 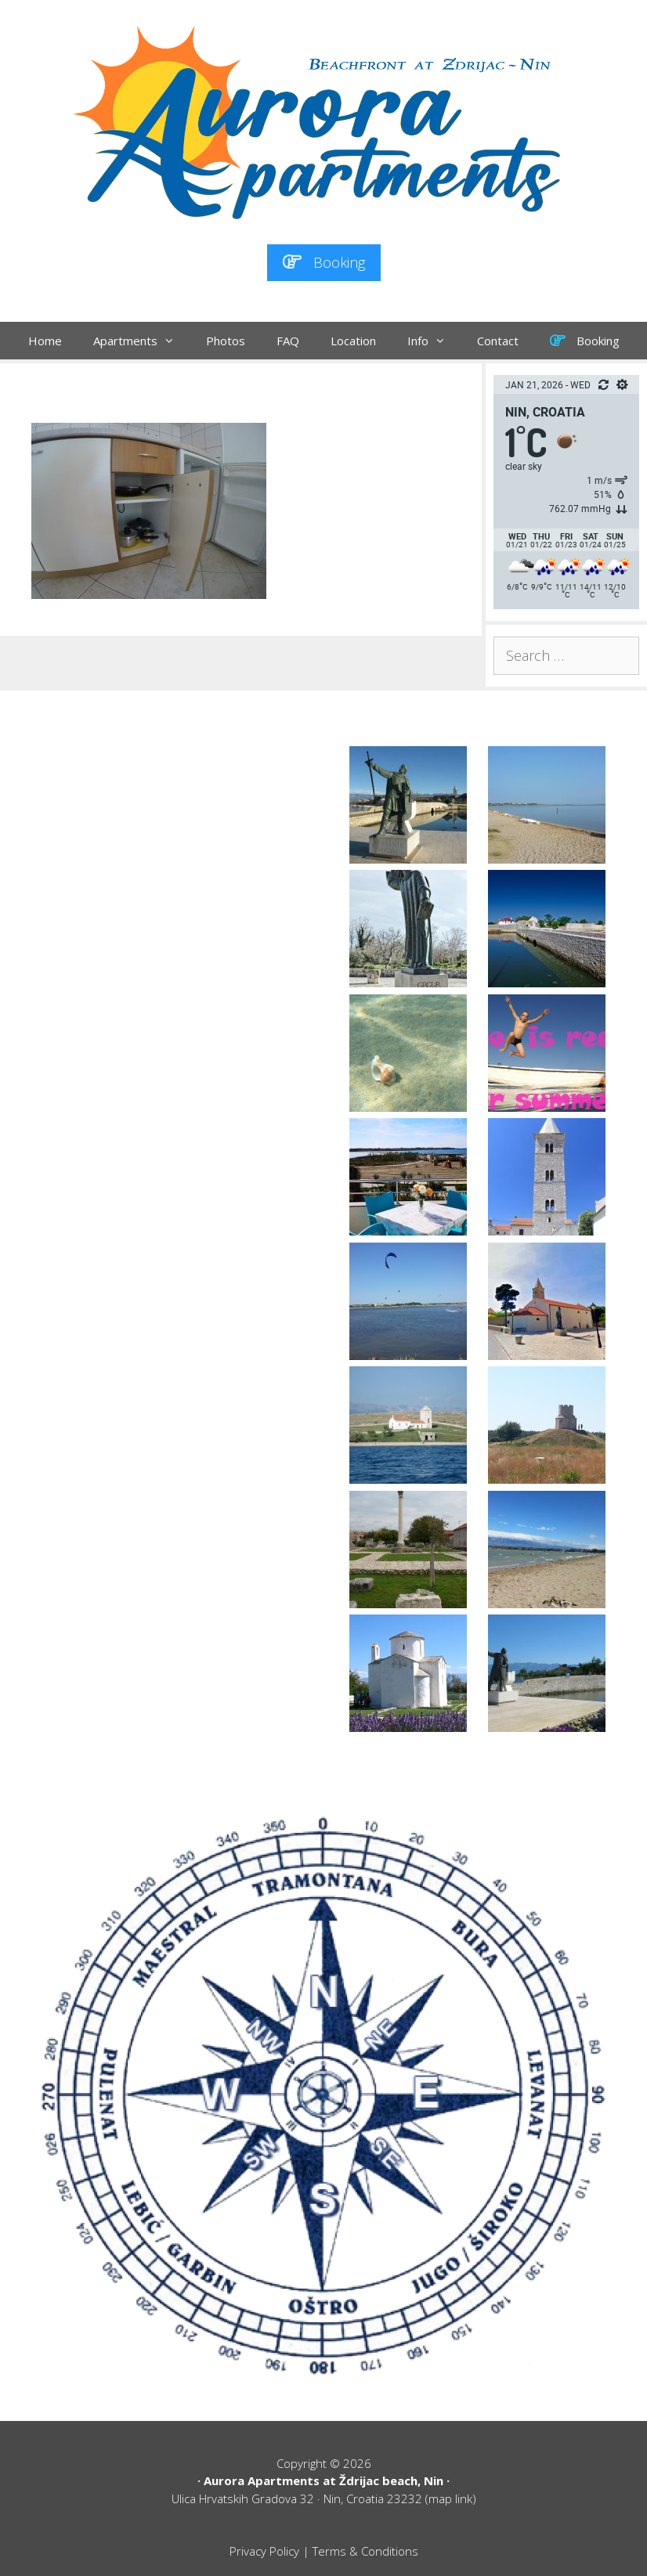 What do you see at coordinates (365, 2551) in the screenshot?
I see `Terms & Conditions` at bounding box center [365, 2551].